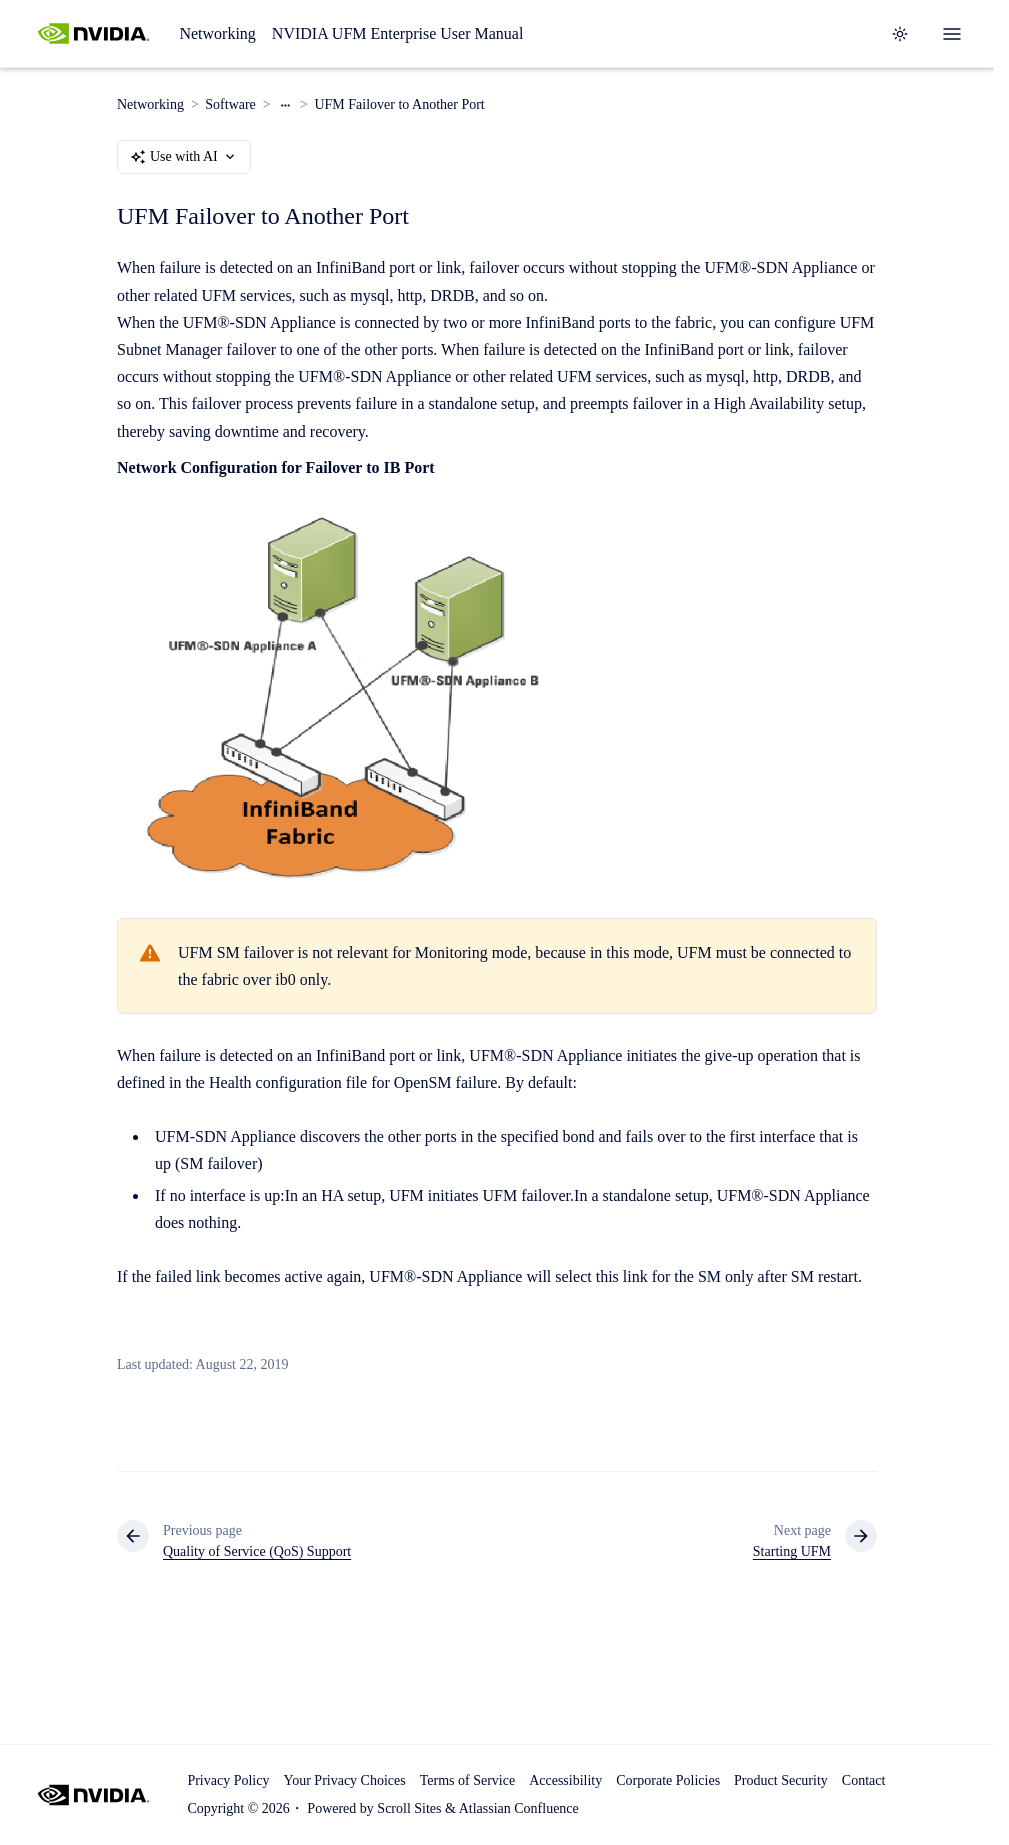  What do you see at coordinates (668, 1780) in the screenshot?
I see `Corporate Policies` at bounding box center [668, 1780].